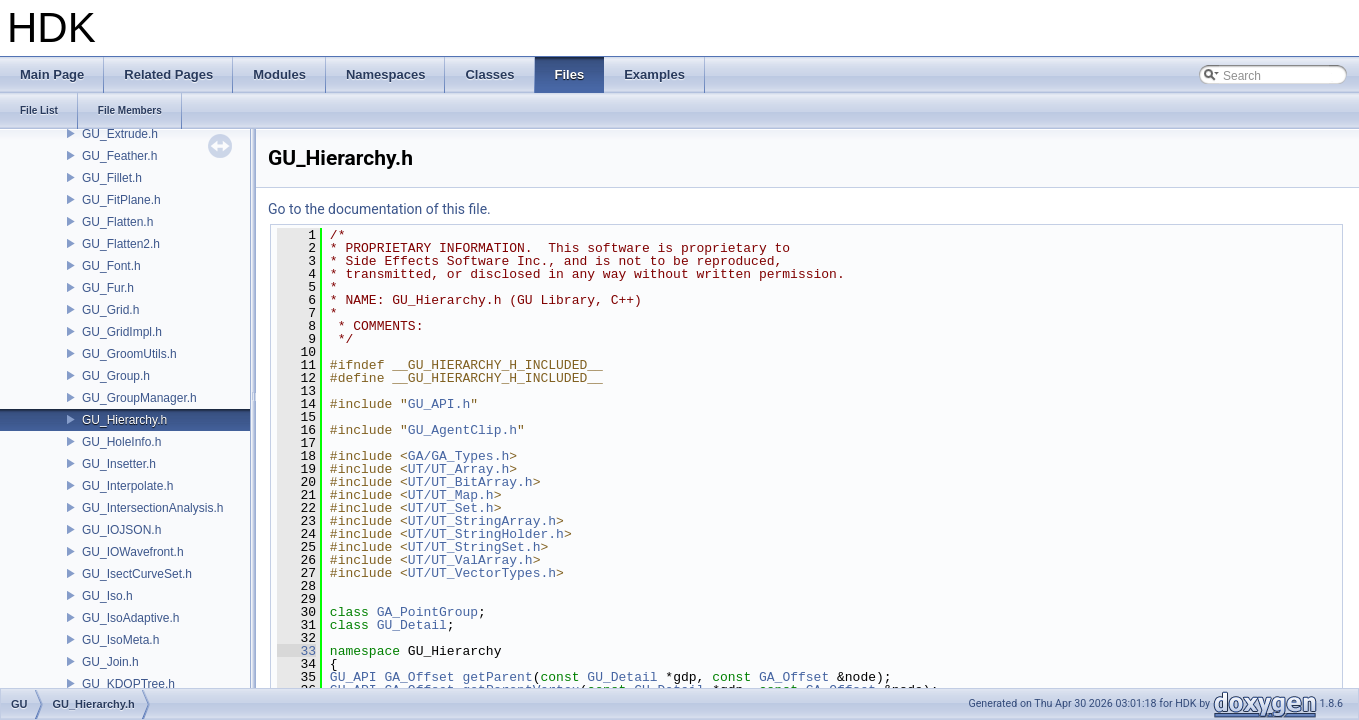  Describe the element at coordinates (474, 547) in the screenshot. I see `UT/UT_StringSet.h` at that location.